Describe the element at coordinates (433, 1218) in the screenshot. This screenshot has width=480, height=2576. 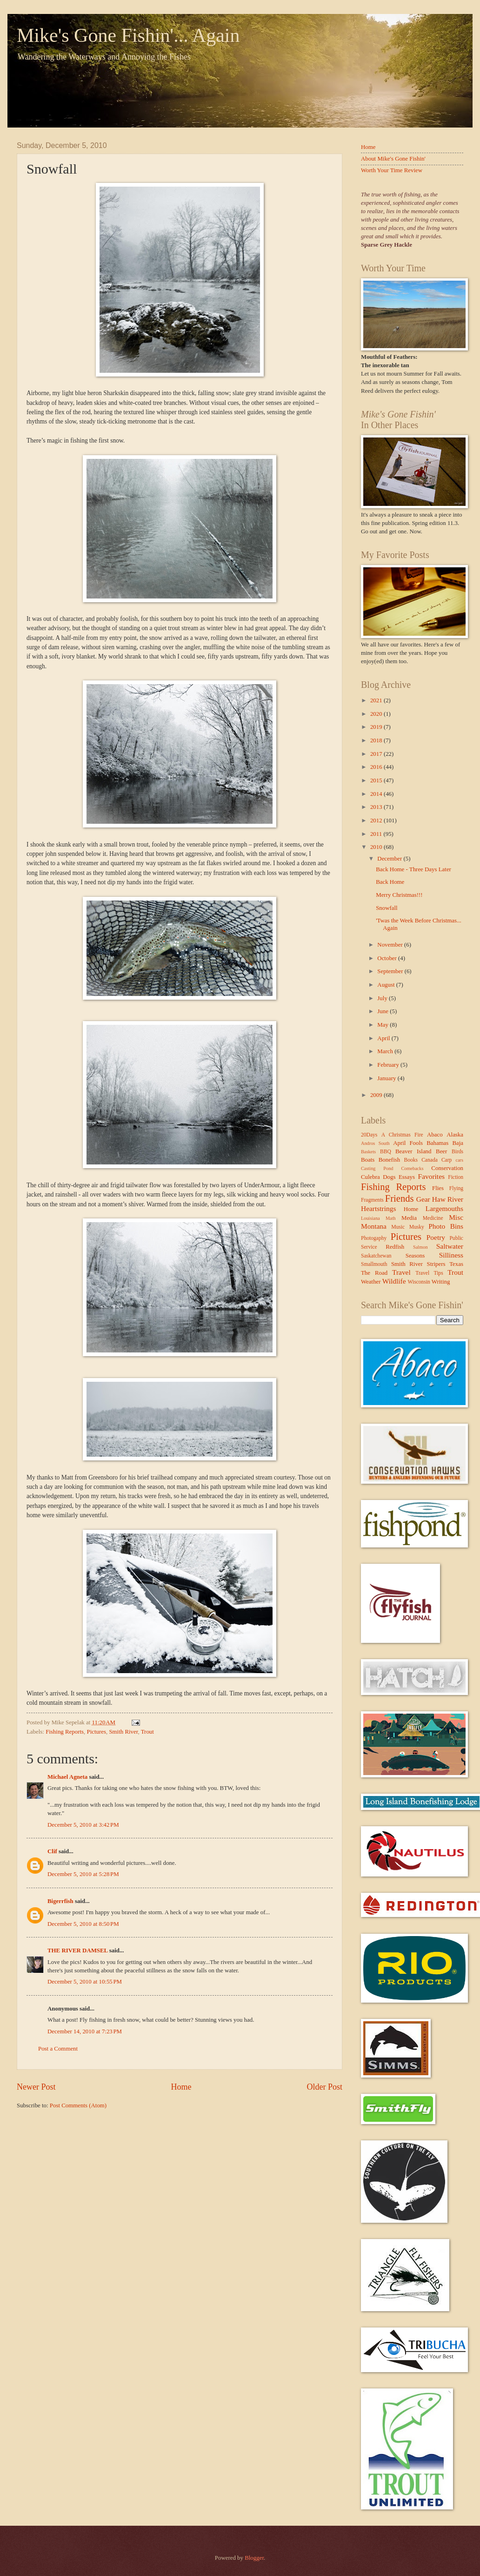
I see `Medicine` at that location.